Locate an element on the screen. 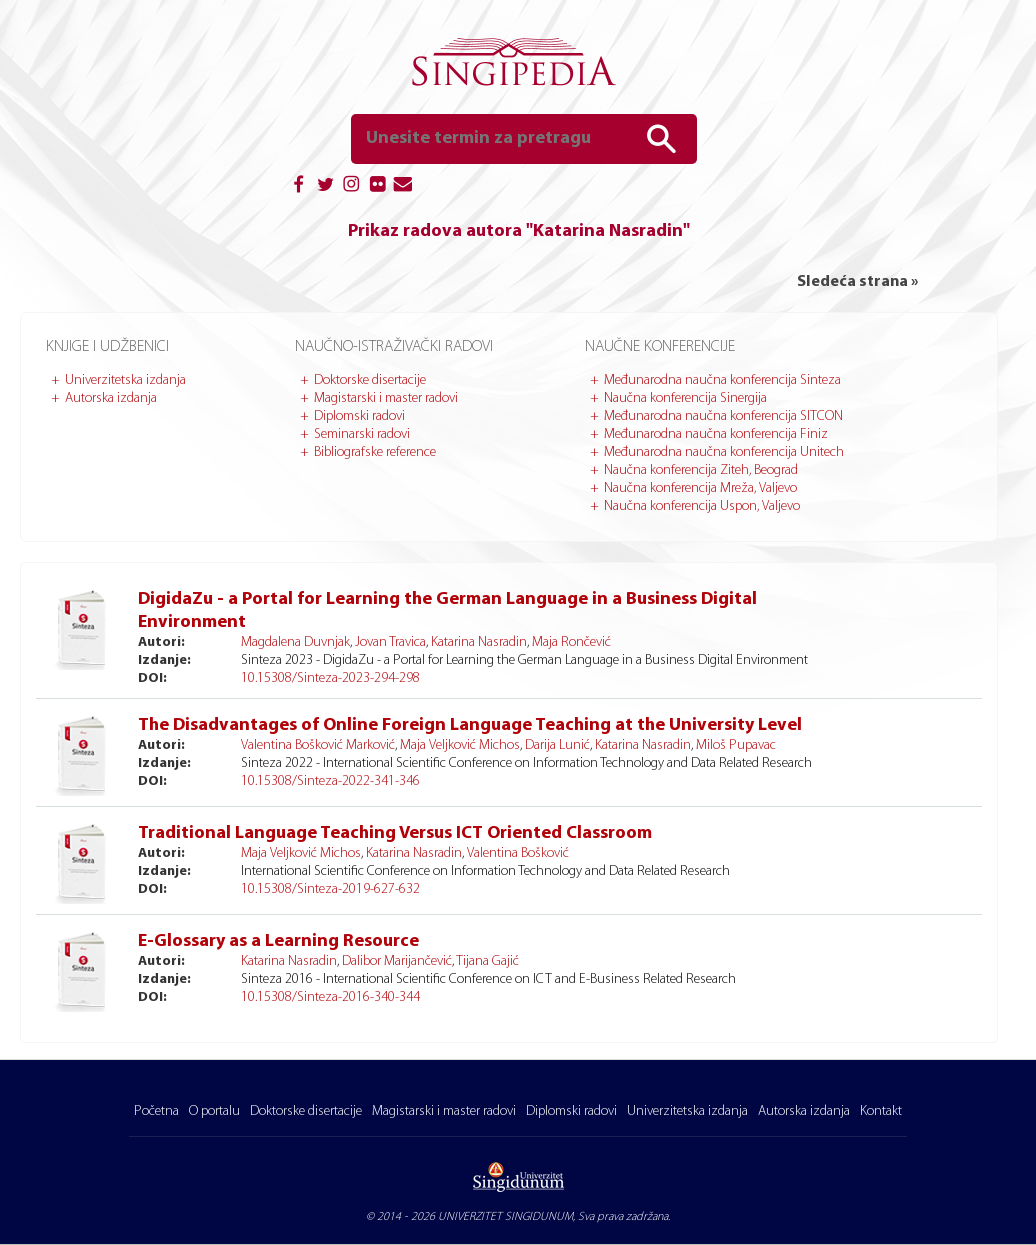 Image resolution: width=1036 pixels, height=1245 pixels. Diplomski radovi is located at coordinates (359, 416).